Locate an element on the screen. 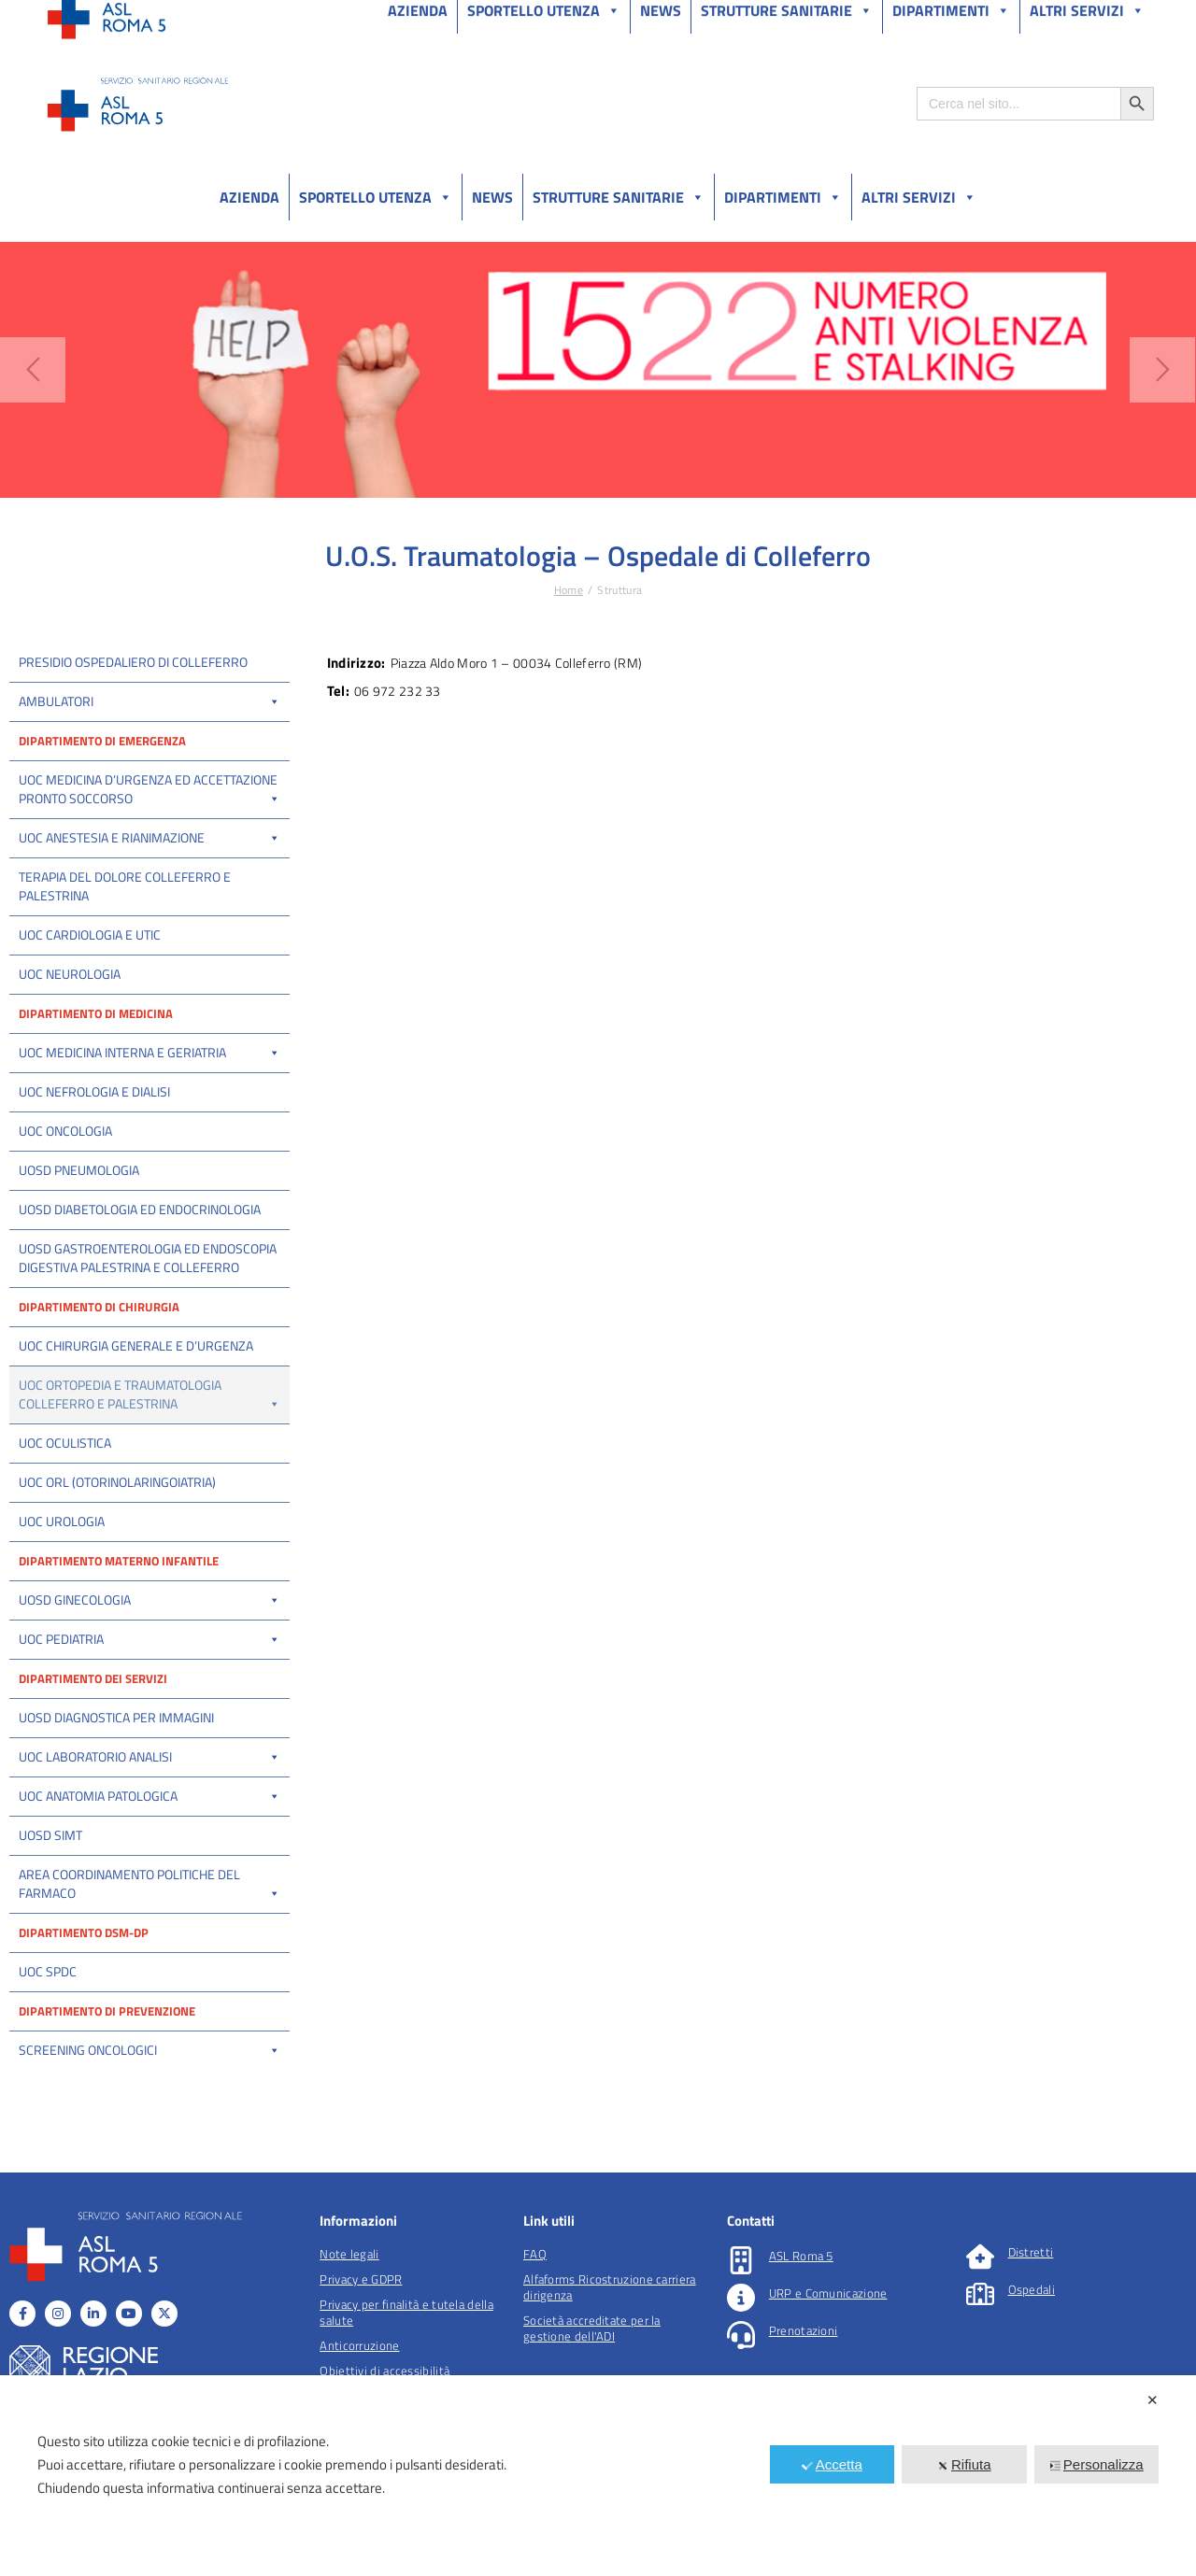  [URP e Comunicazione] is located at coordinates (741, 2373).